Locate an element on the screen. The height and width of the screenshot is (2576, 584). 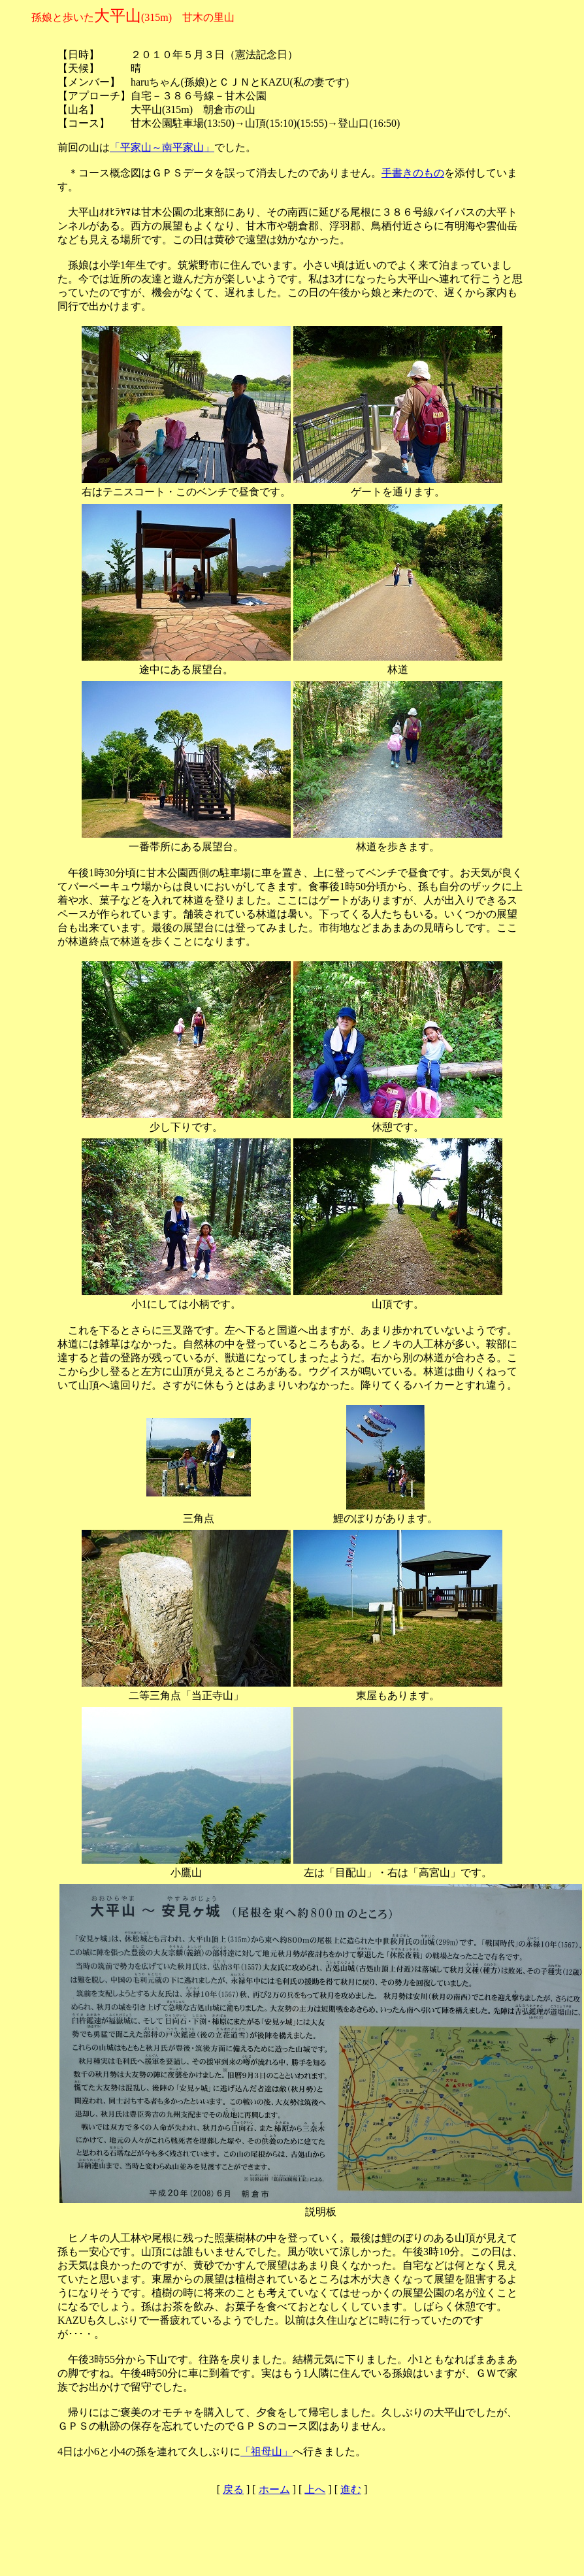
手書きのもの is located at coordinates (412, 172).